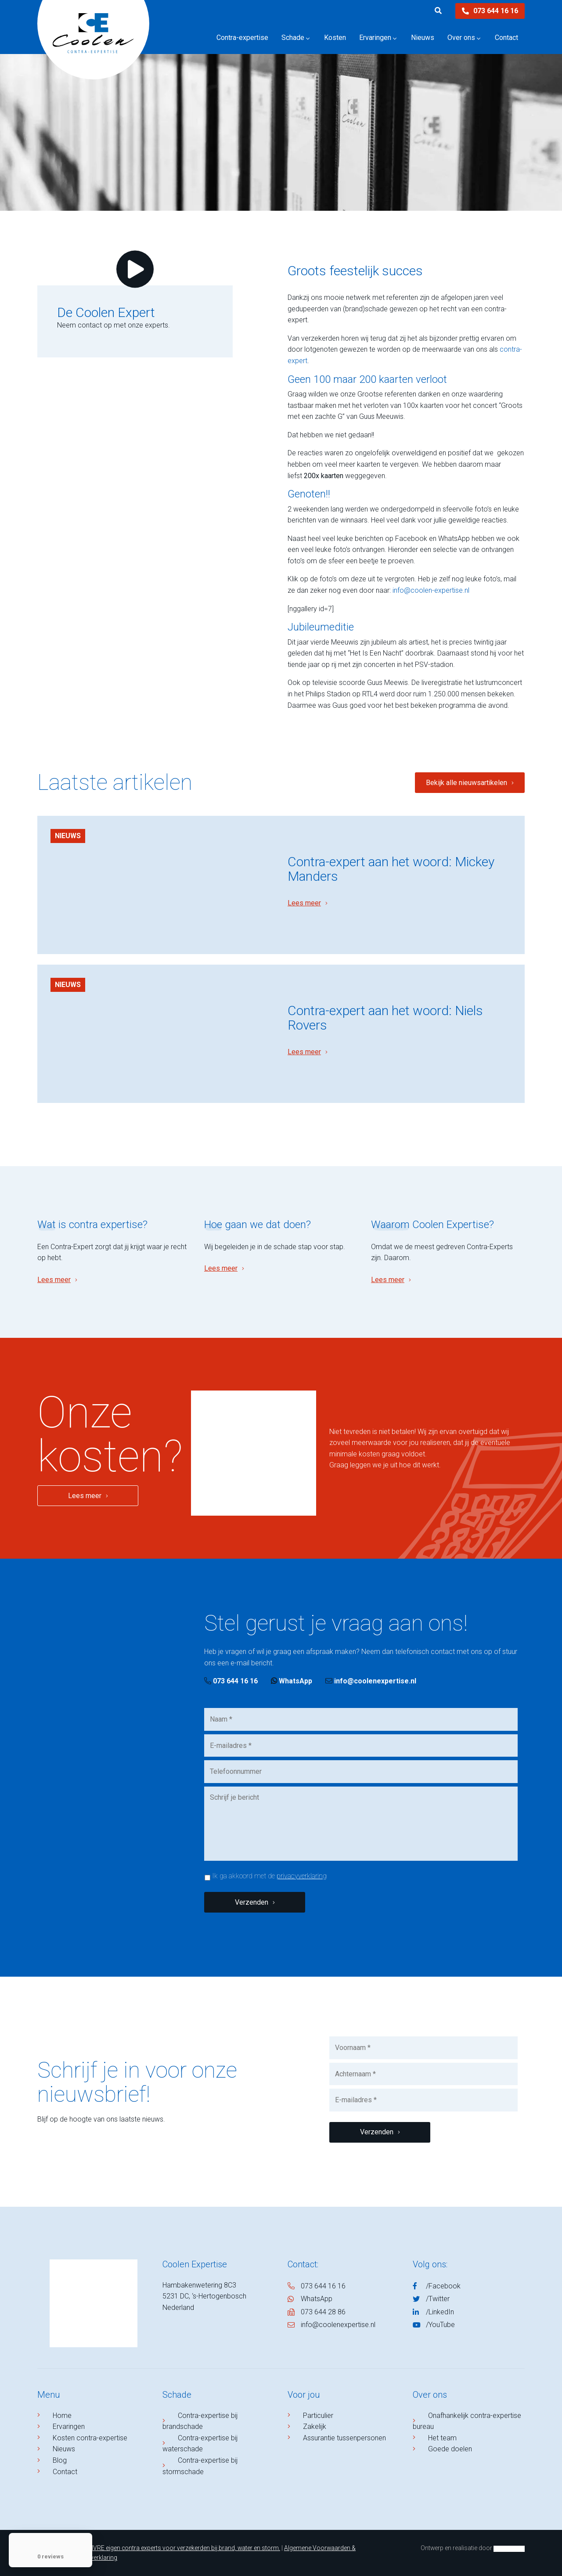 Image resolution: width=562 pixels, height=2576 pixels. I want to click on info@coolen-expertise.nl, so click(431, 590).